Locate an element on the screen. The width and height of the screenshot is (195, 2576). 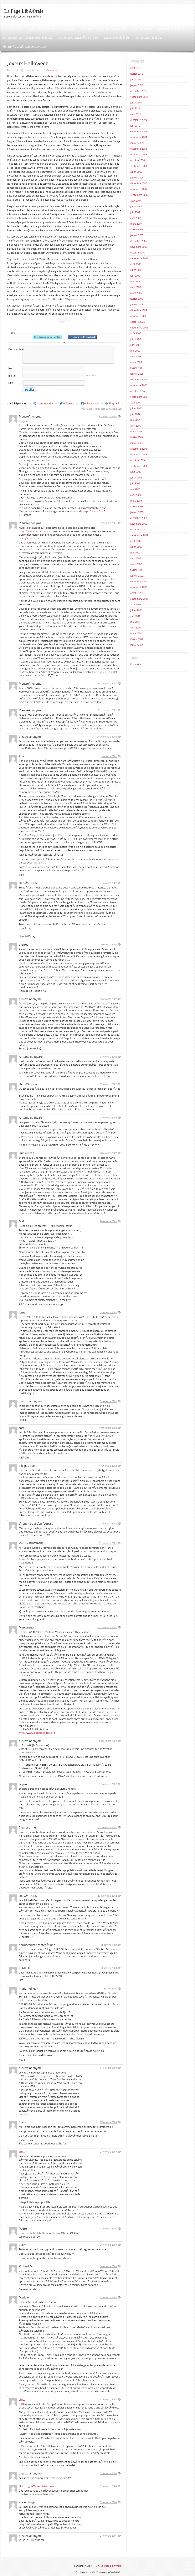
novembre 2006 is located at coordinates (138, 246).